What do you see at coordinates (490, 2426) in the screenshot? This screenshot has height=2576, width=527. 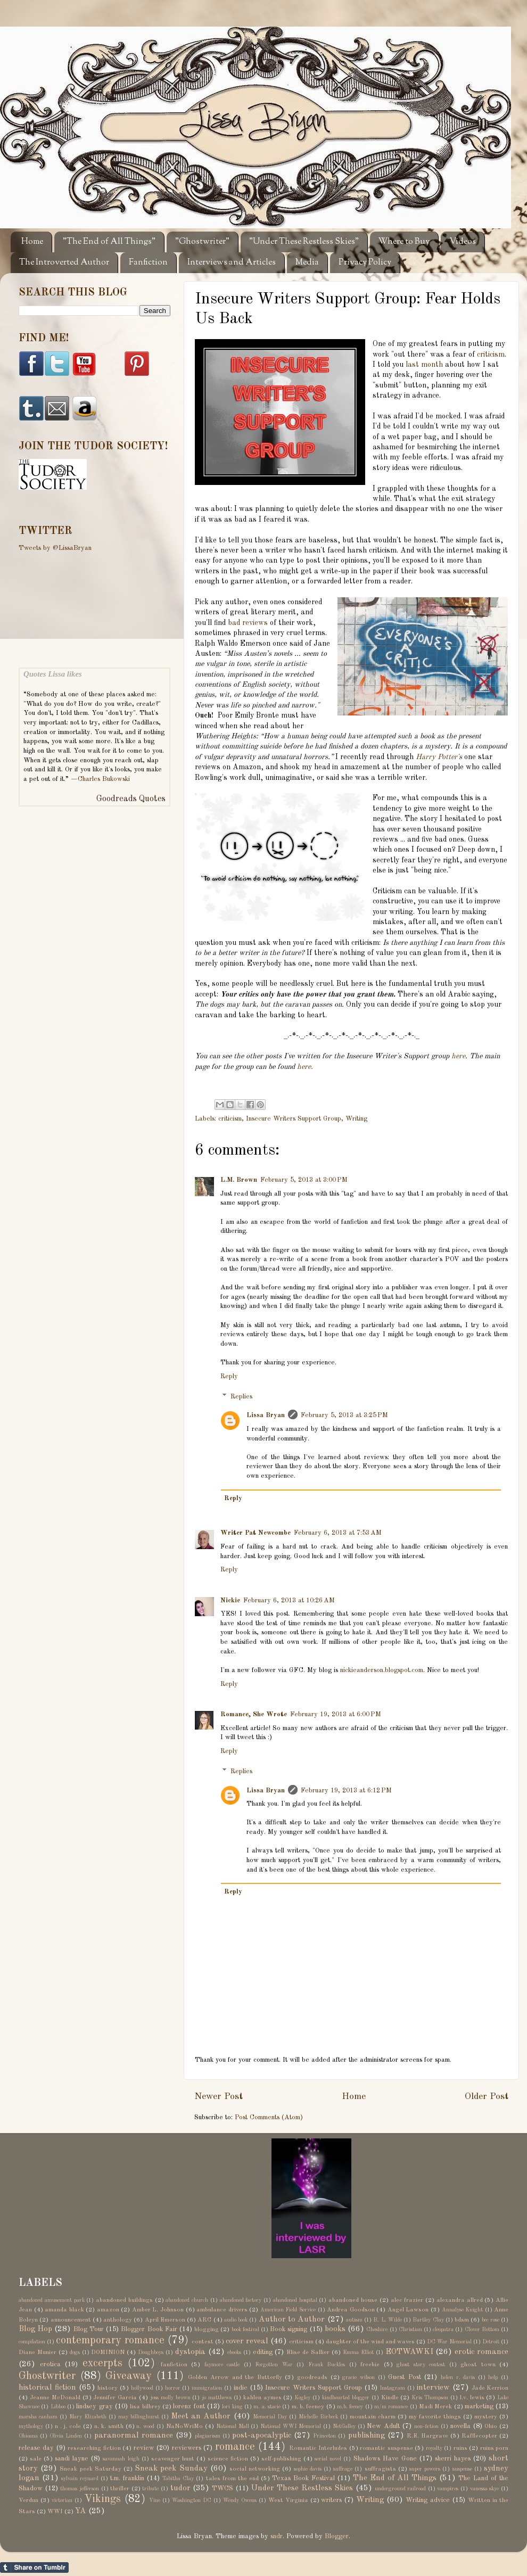 I see `Ohio` at bounding box center [490, 2426].